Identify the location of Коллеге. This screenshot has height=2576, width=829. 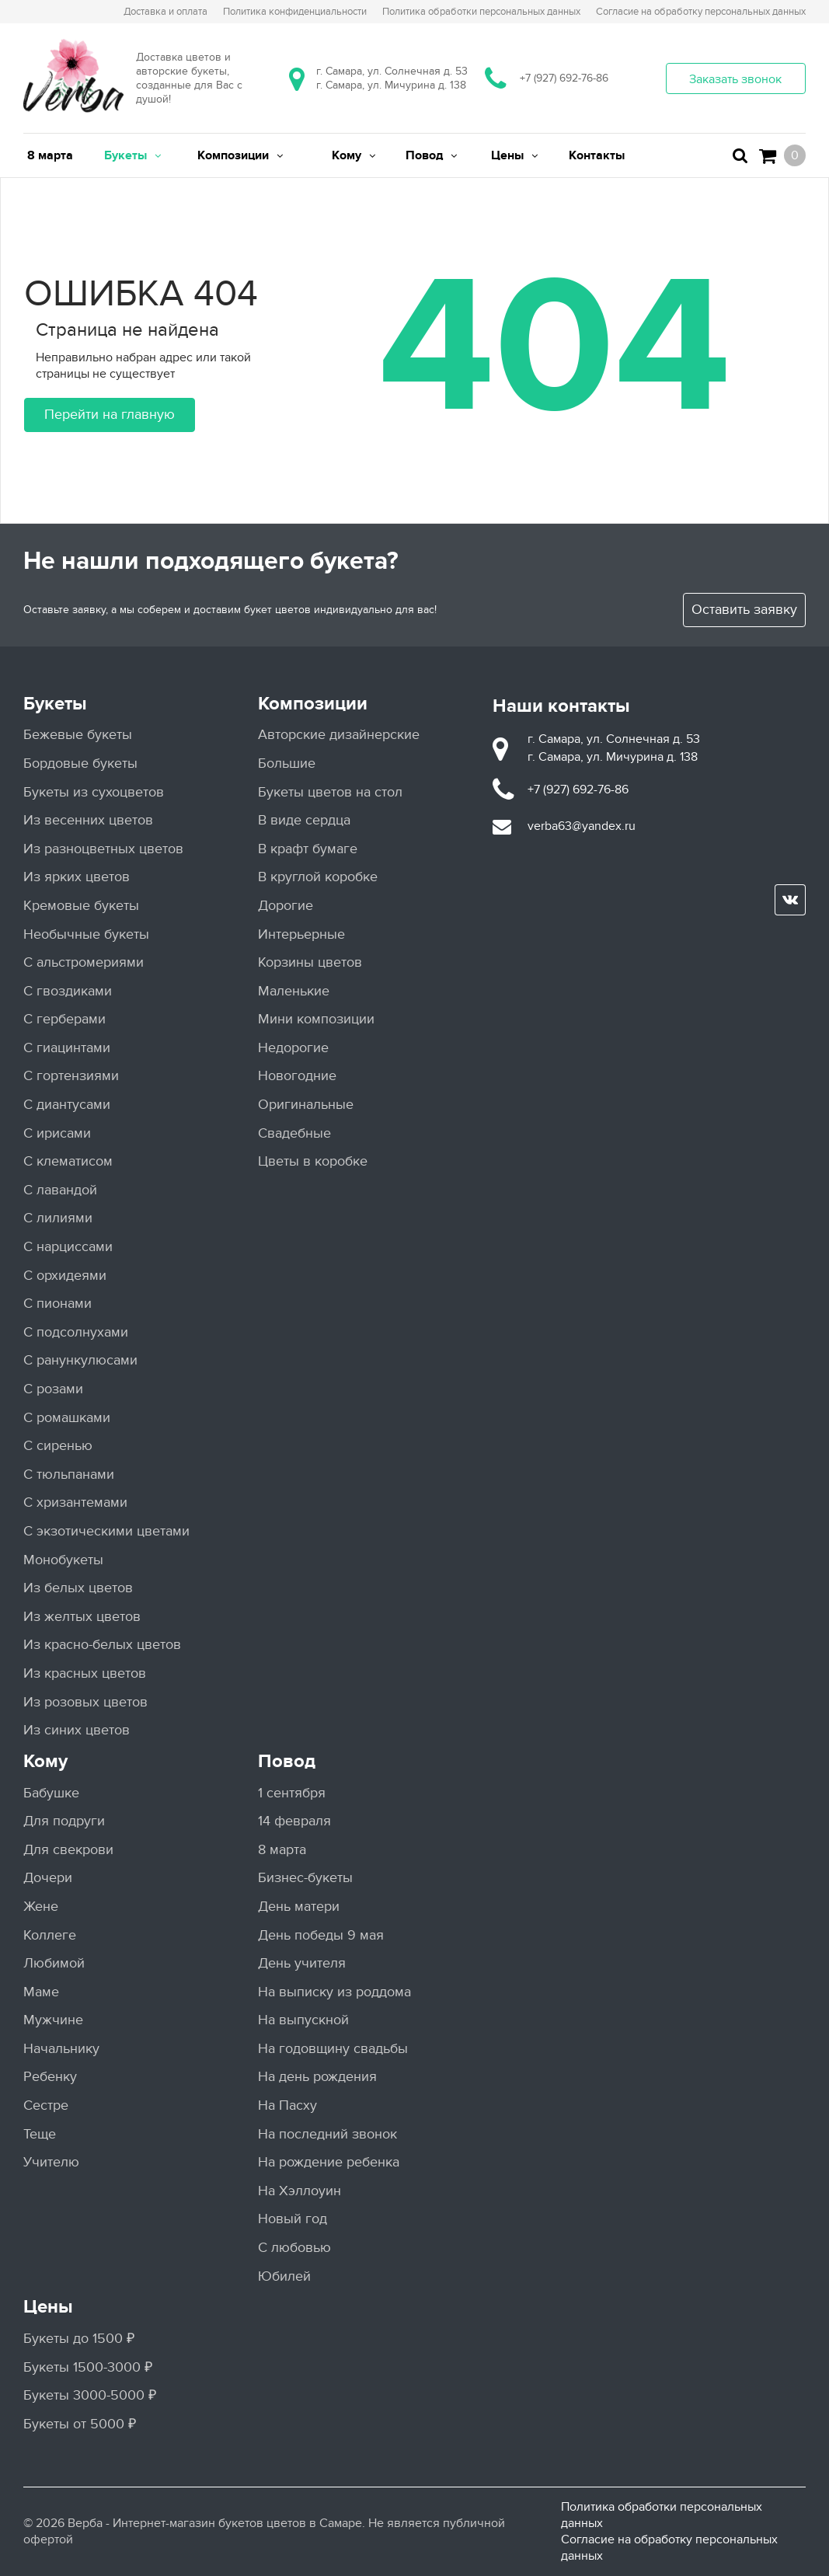
(49, 1935).